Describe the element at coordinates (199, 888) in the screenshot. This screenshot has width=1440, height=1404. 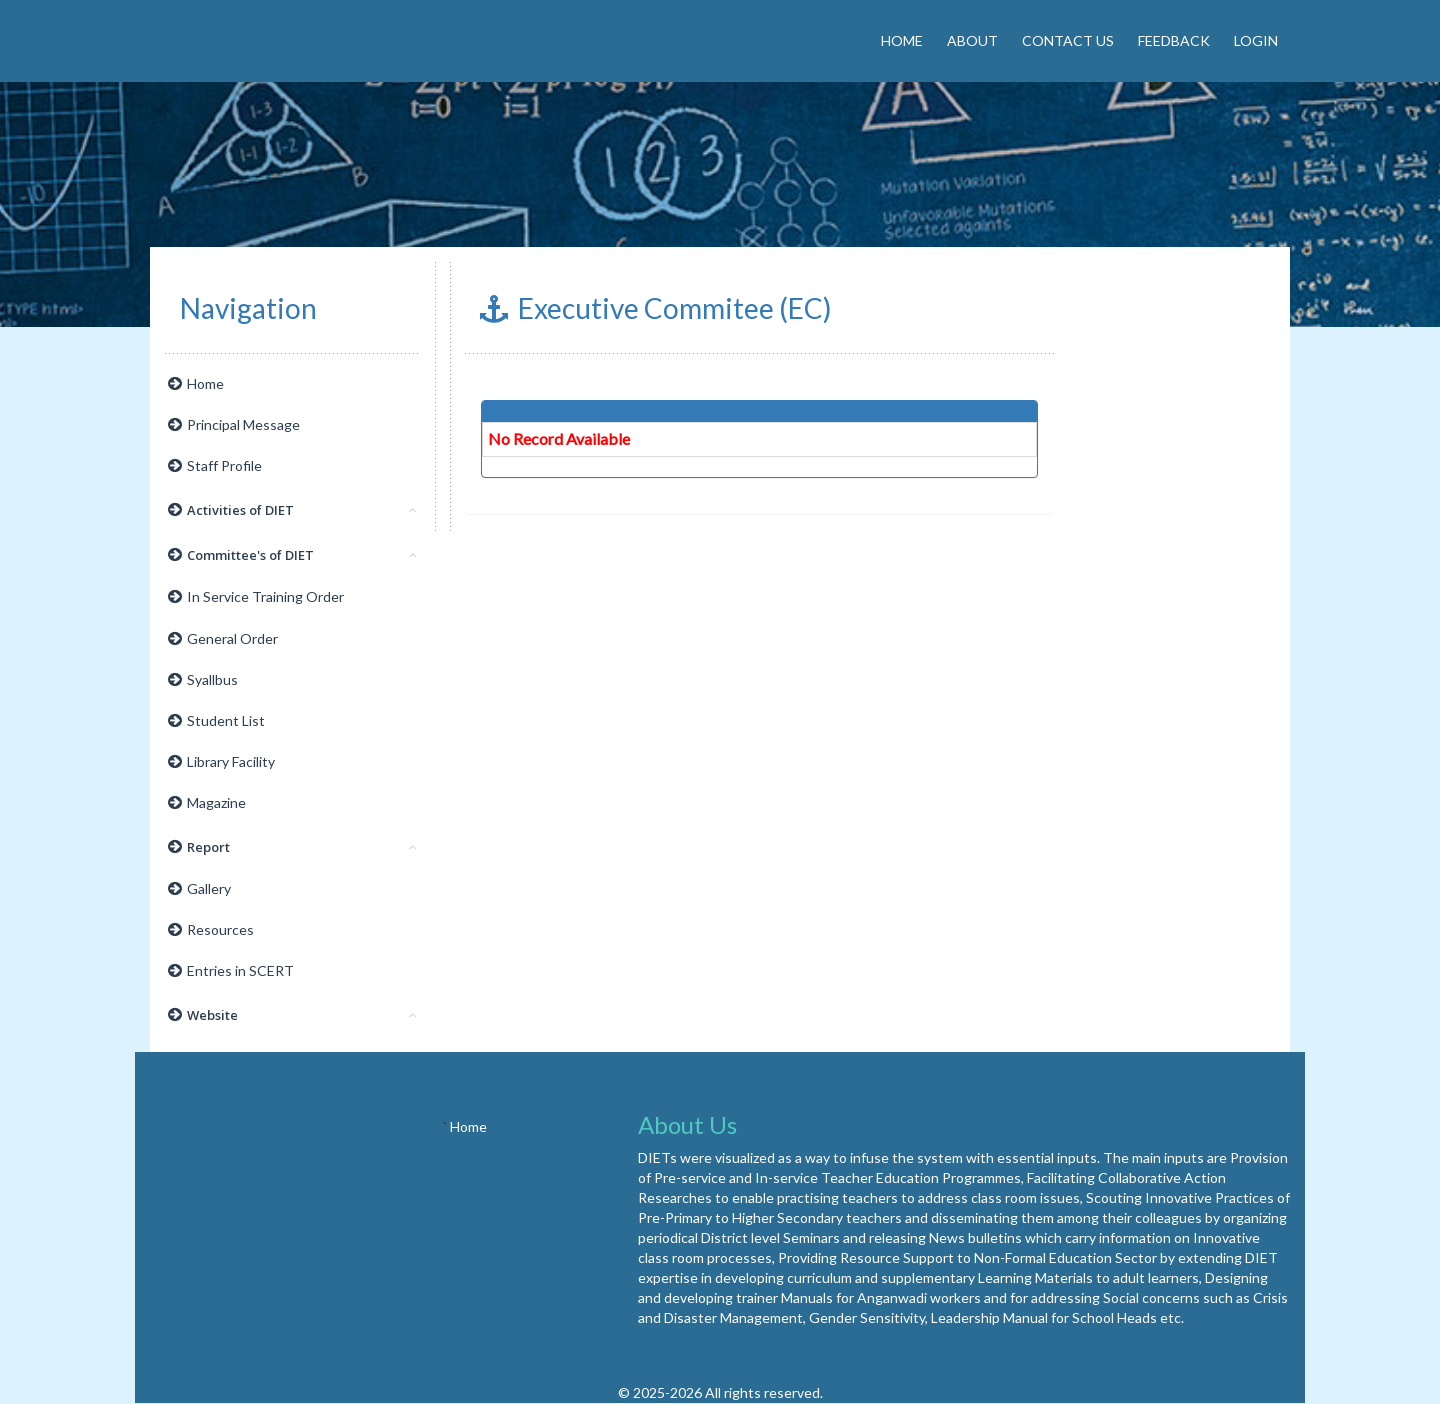
I see `Gallery` at that location.